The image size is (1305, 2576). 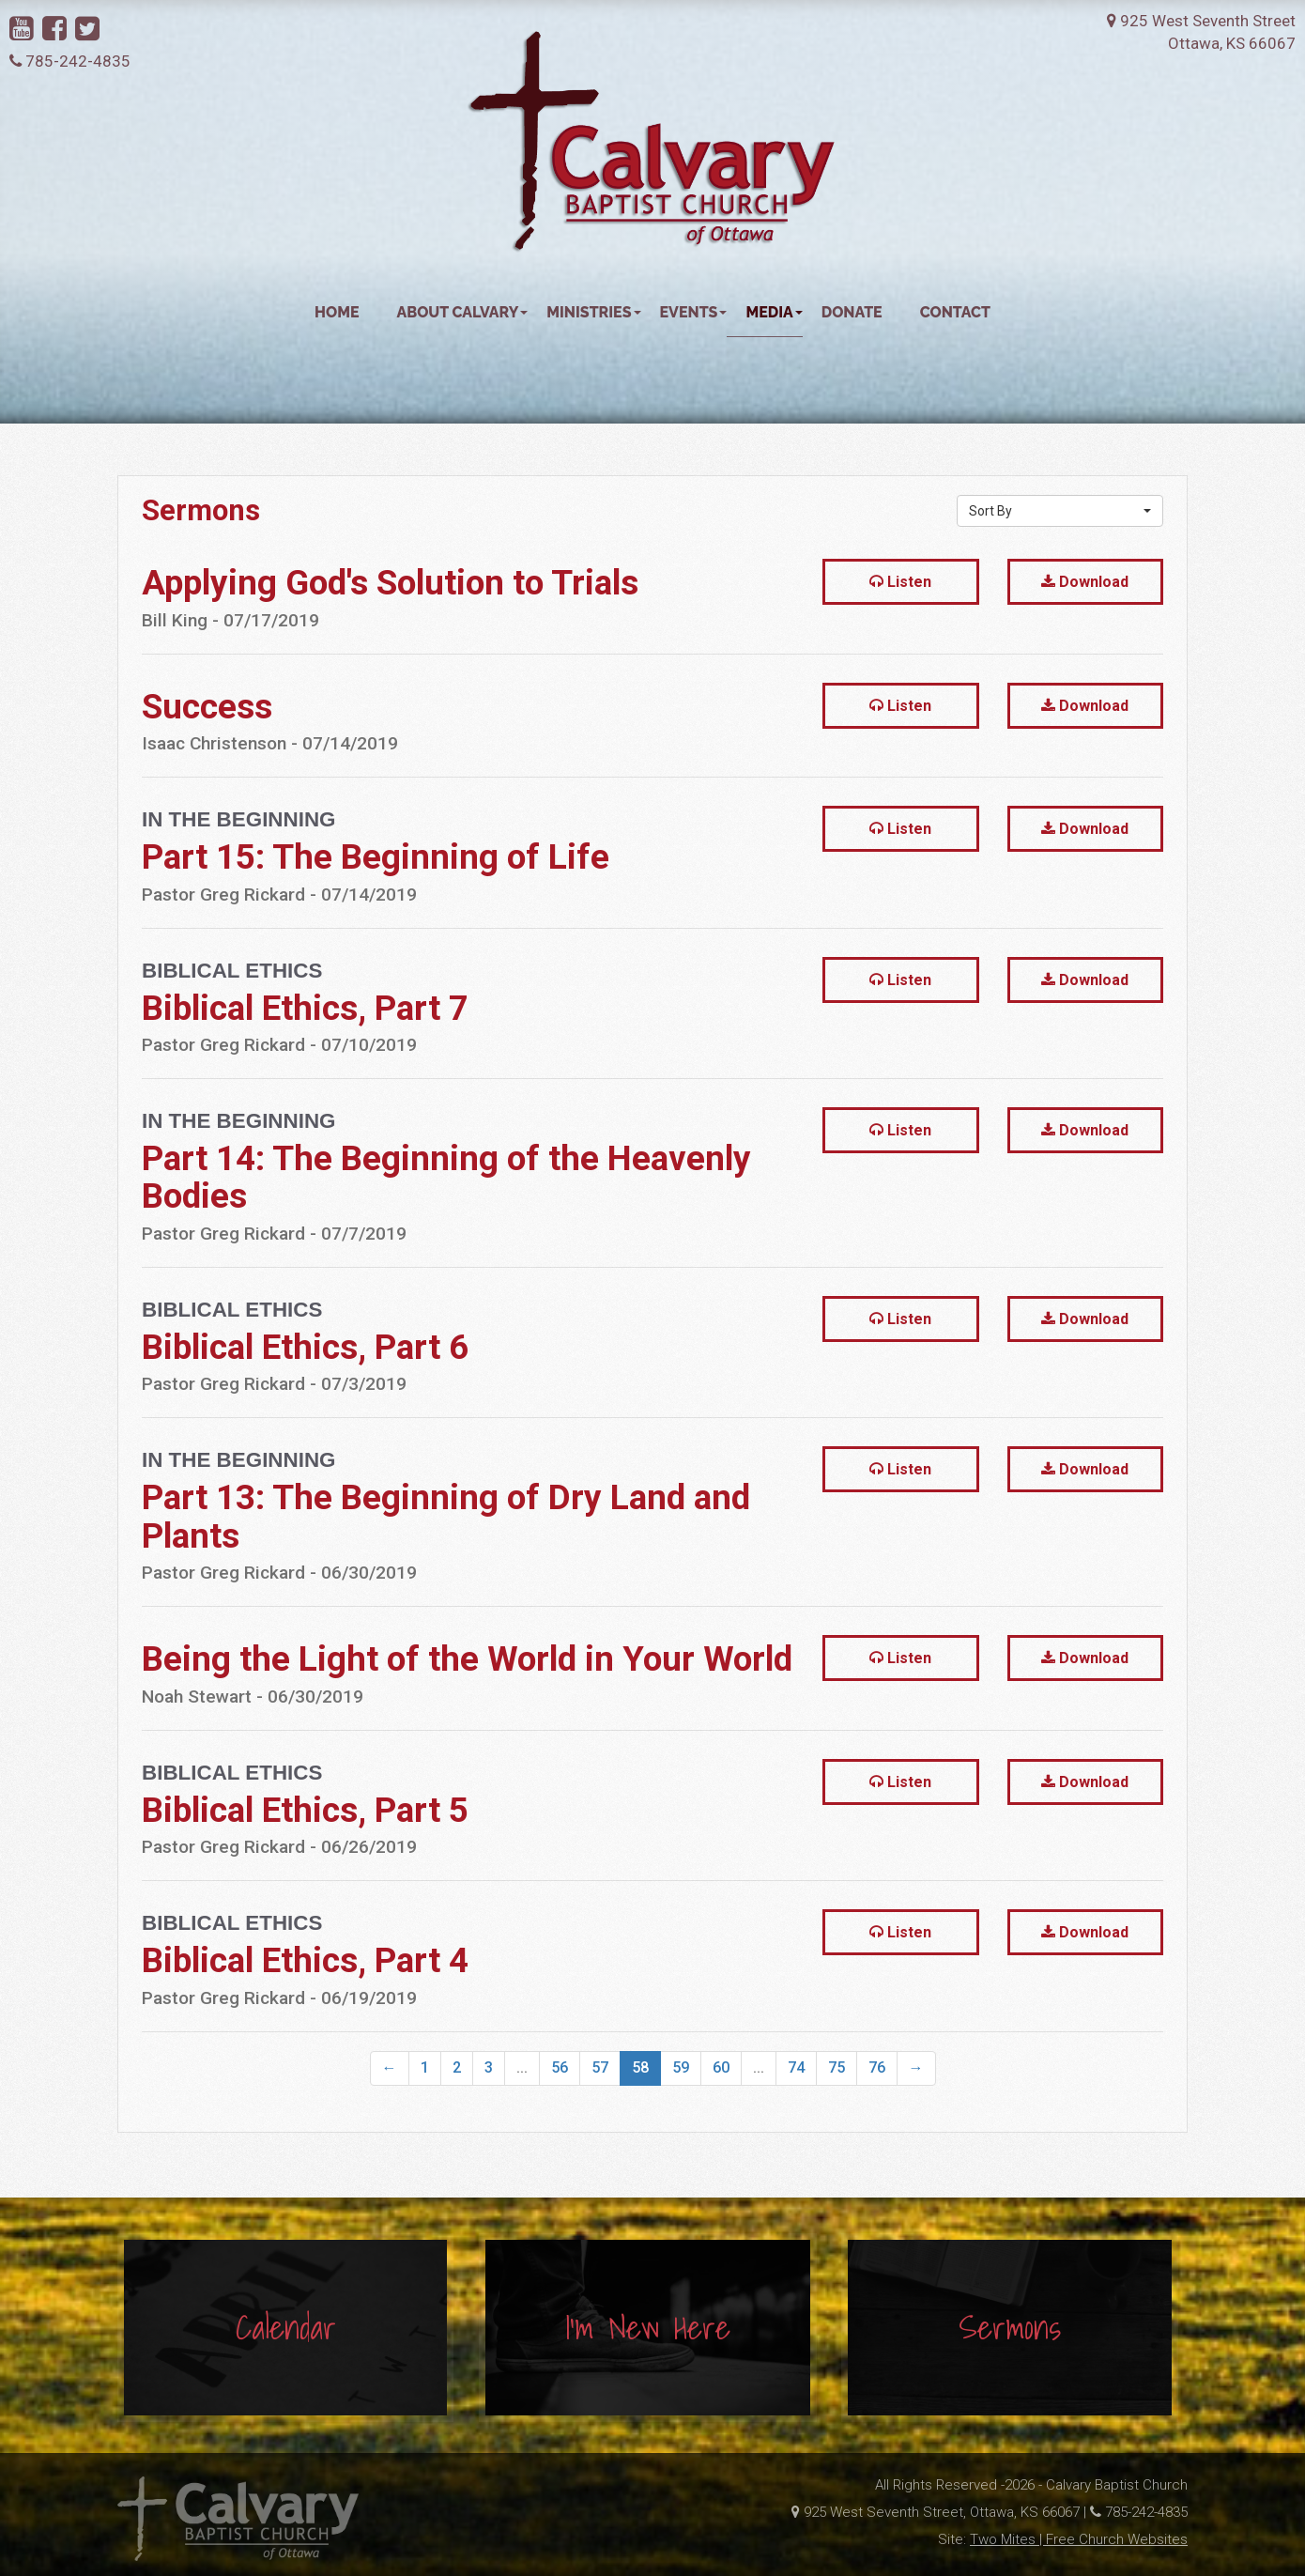 What do you see at coordinates (955, 276) in the screenshot?
I see `Contact` at bounding box center [955, 276].